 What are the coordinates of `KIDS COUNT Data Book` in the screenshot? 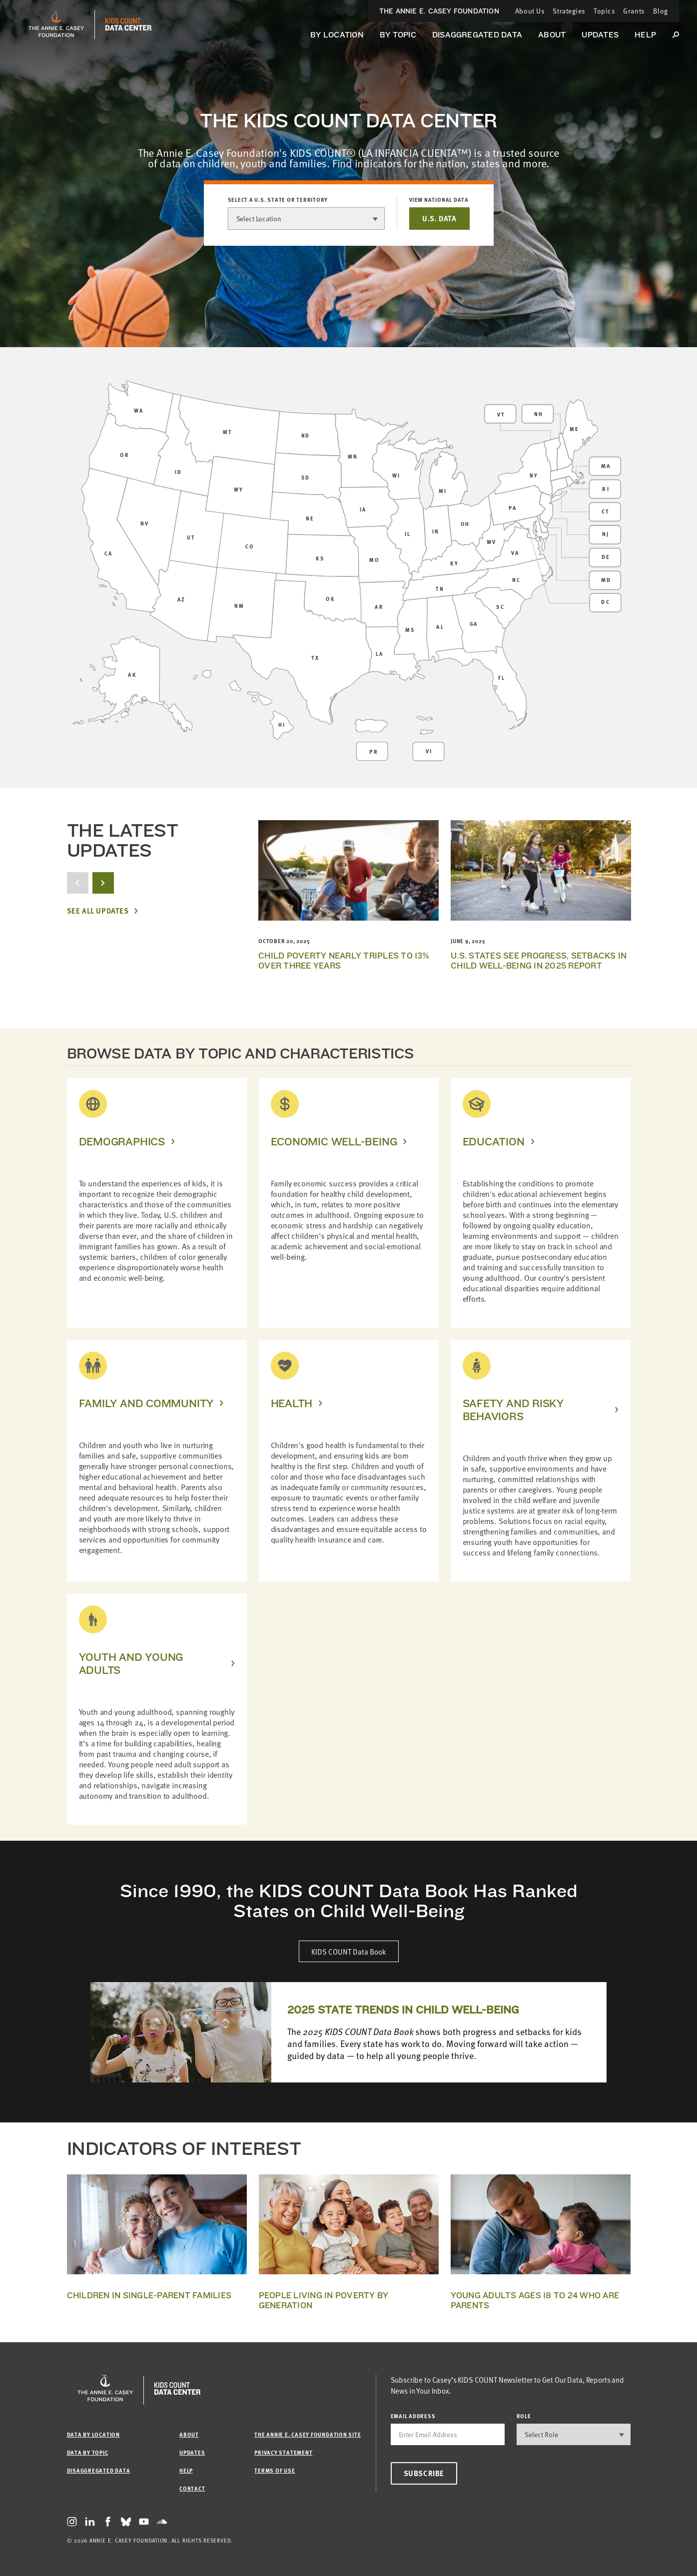 It's located at (348, 1951).